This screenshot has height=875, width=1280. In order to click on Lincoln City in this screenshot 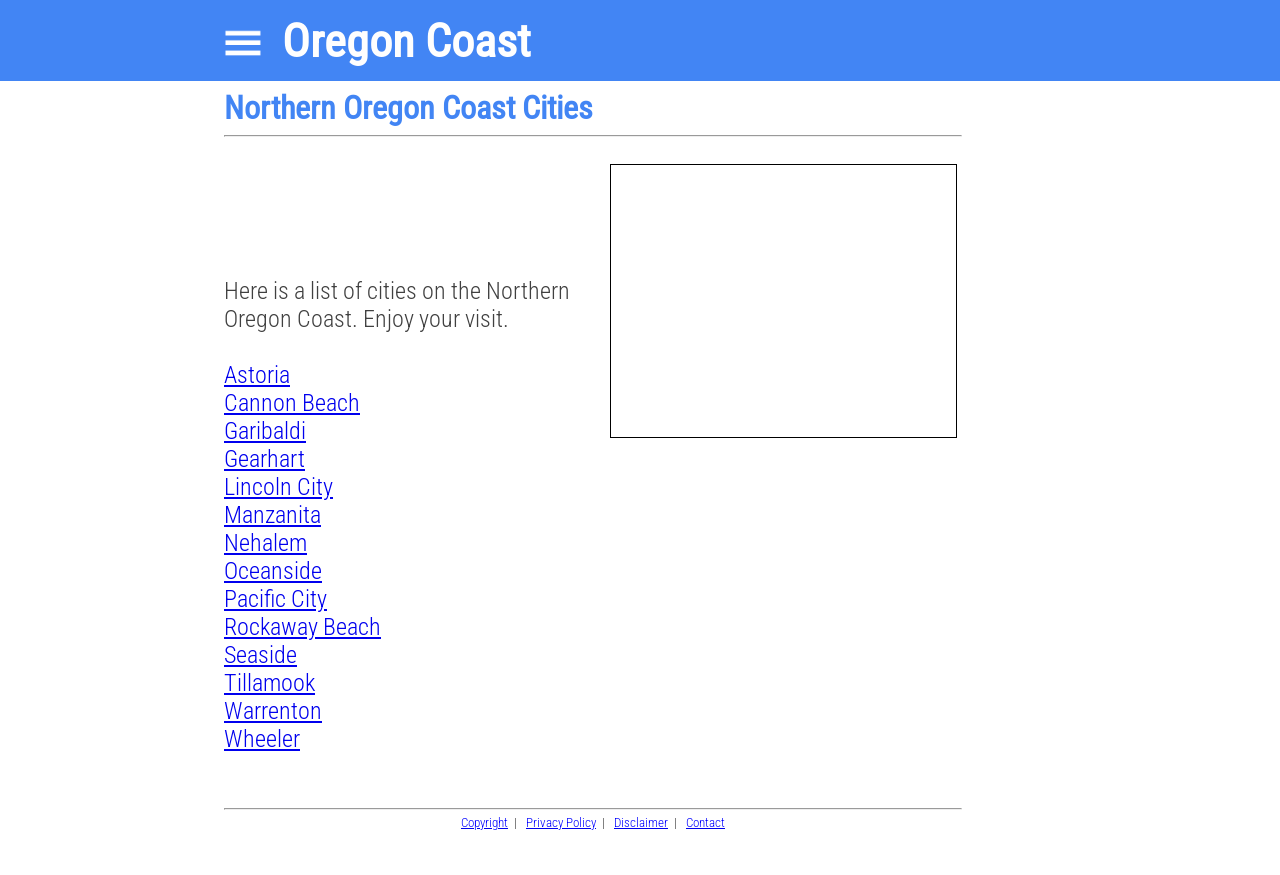, I will do `click(278, 487)`.